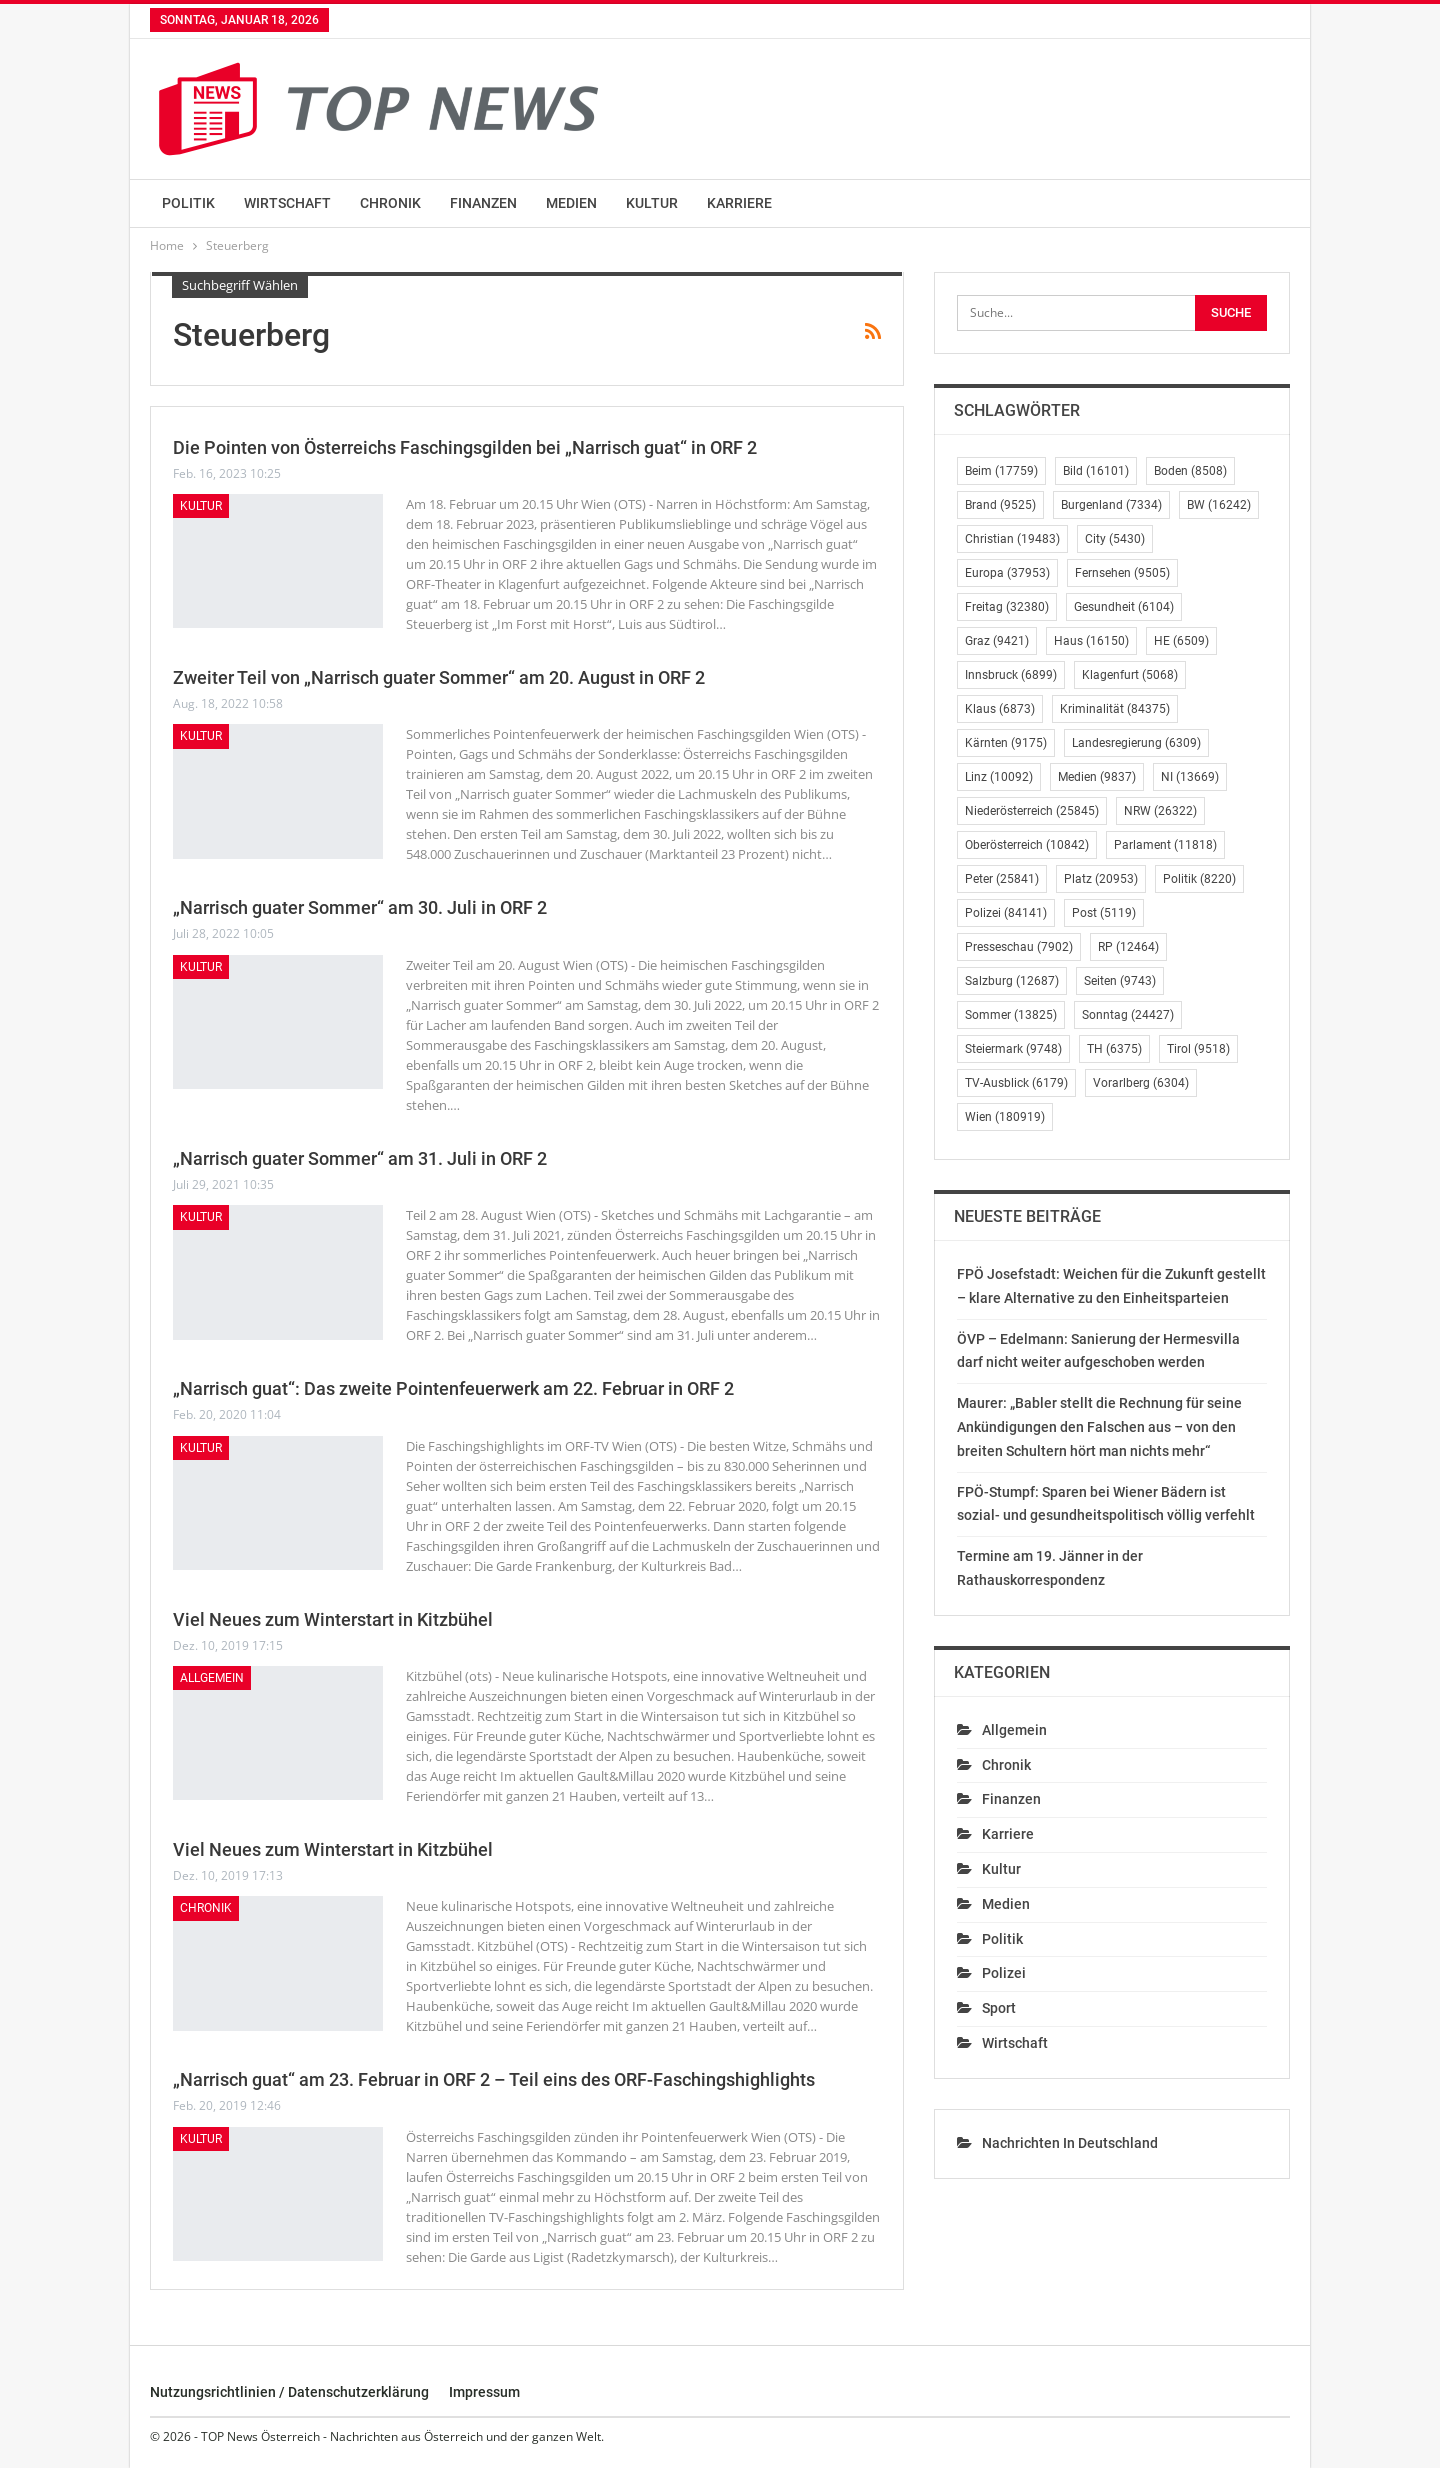 The image size is (1440, 2468). What do you see at coordinates (1115, 709) in the screenshot?
I see `Kriminalität [Kriminalität (84.375 Einträge)]` at bounding box center [1115, 709].